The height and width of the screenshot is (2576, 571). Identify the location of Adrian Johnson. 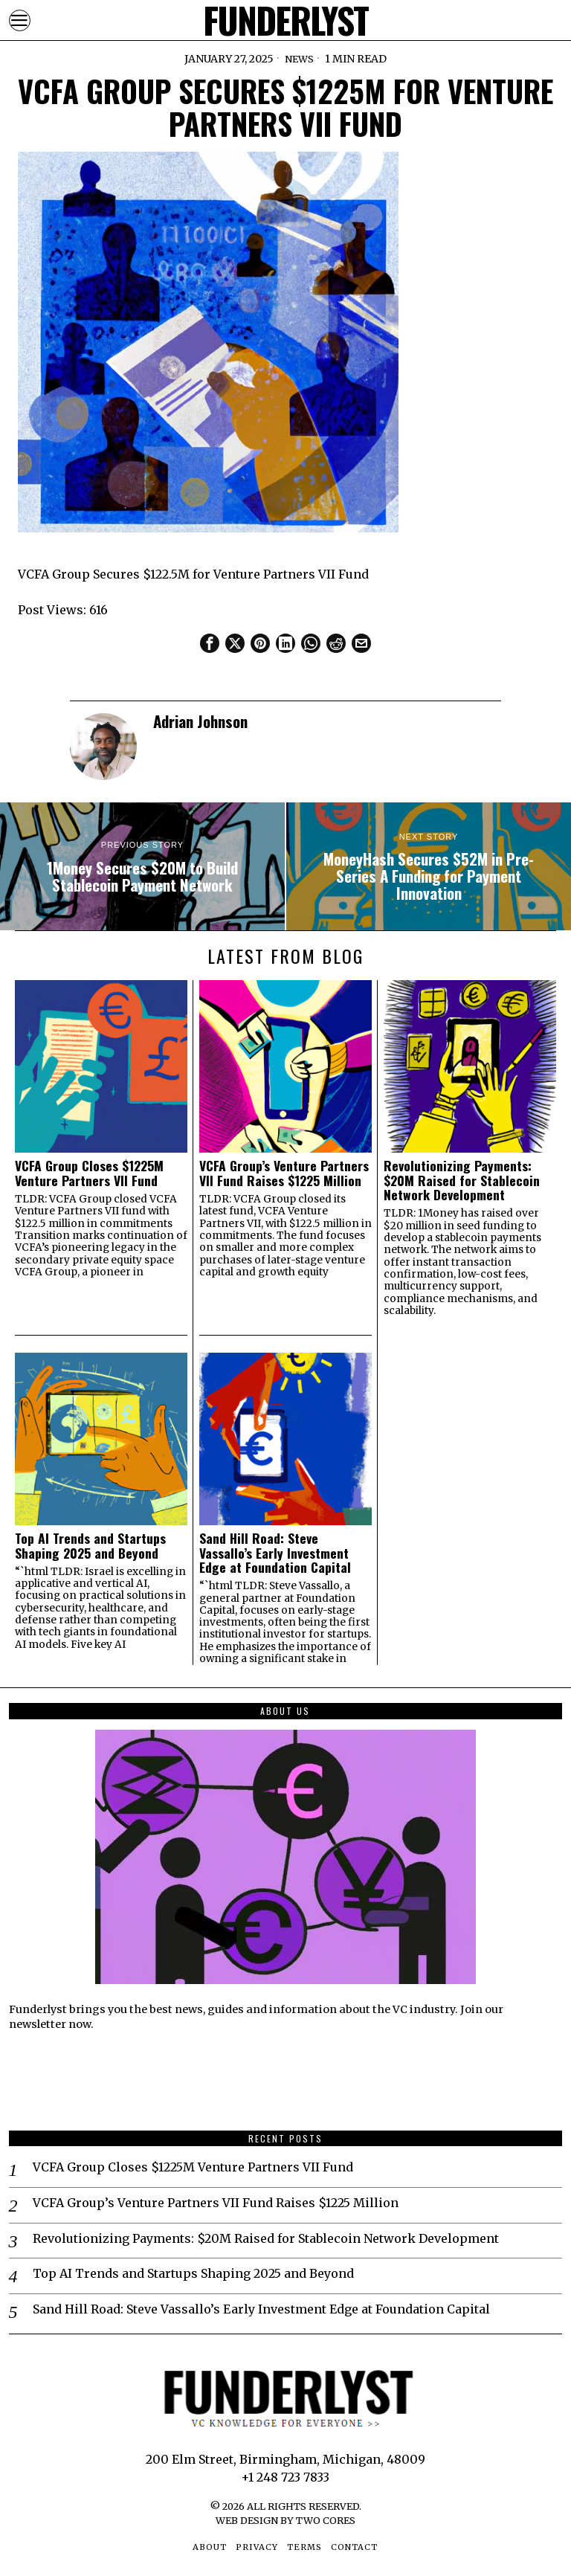
(200, 720).